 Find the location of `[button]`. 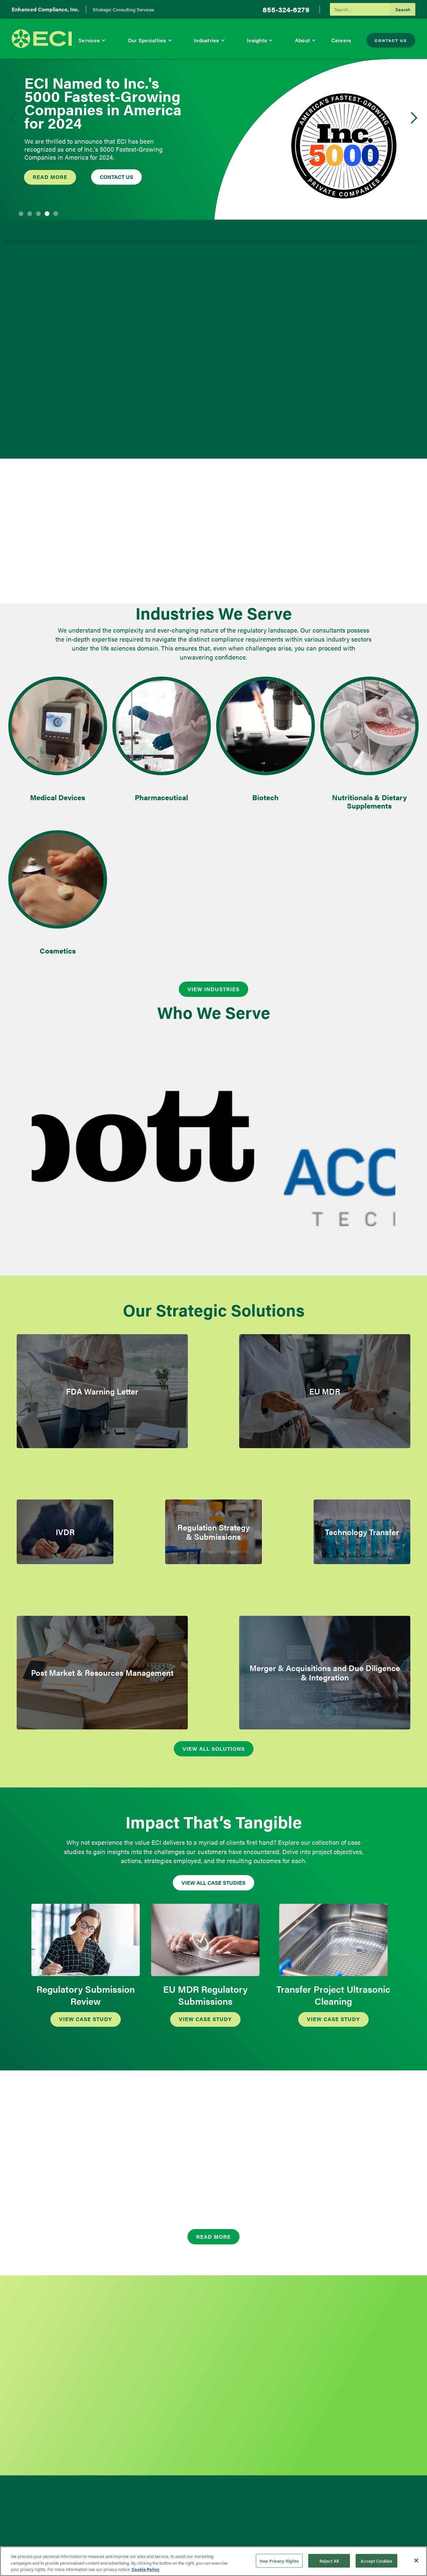

[button] is located at coordinates (92, 40).